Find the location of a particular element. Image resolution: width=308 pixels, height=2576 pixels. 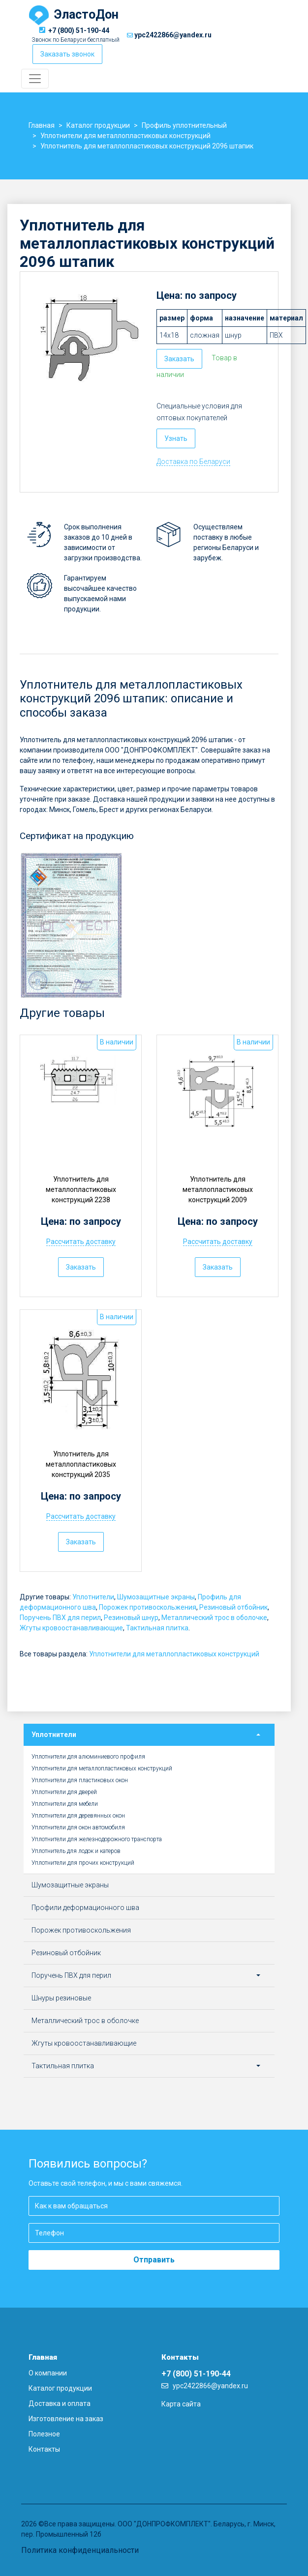

Шумозащитные экраны is located at coordinates (156, 1597).